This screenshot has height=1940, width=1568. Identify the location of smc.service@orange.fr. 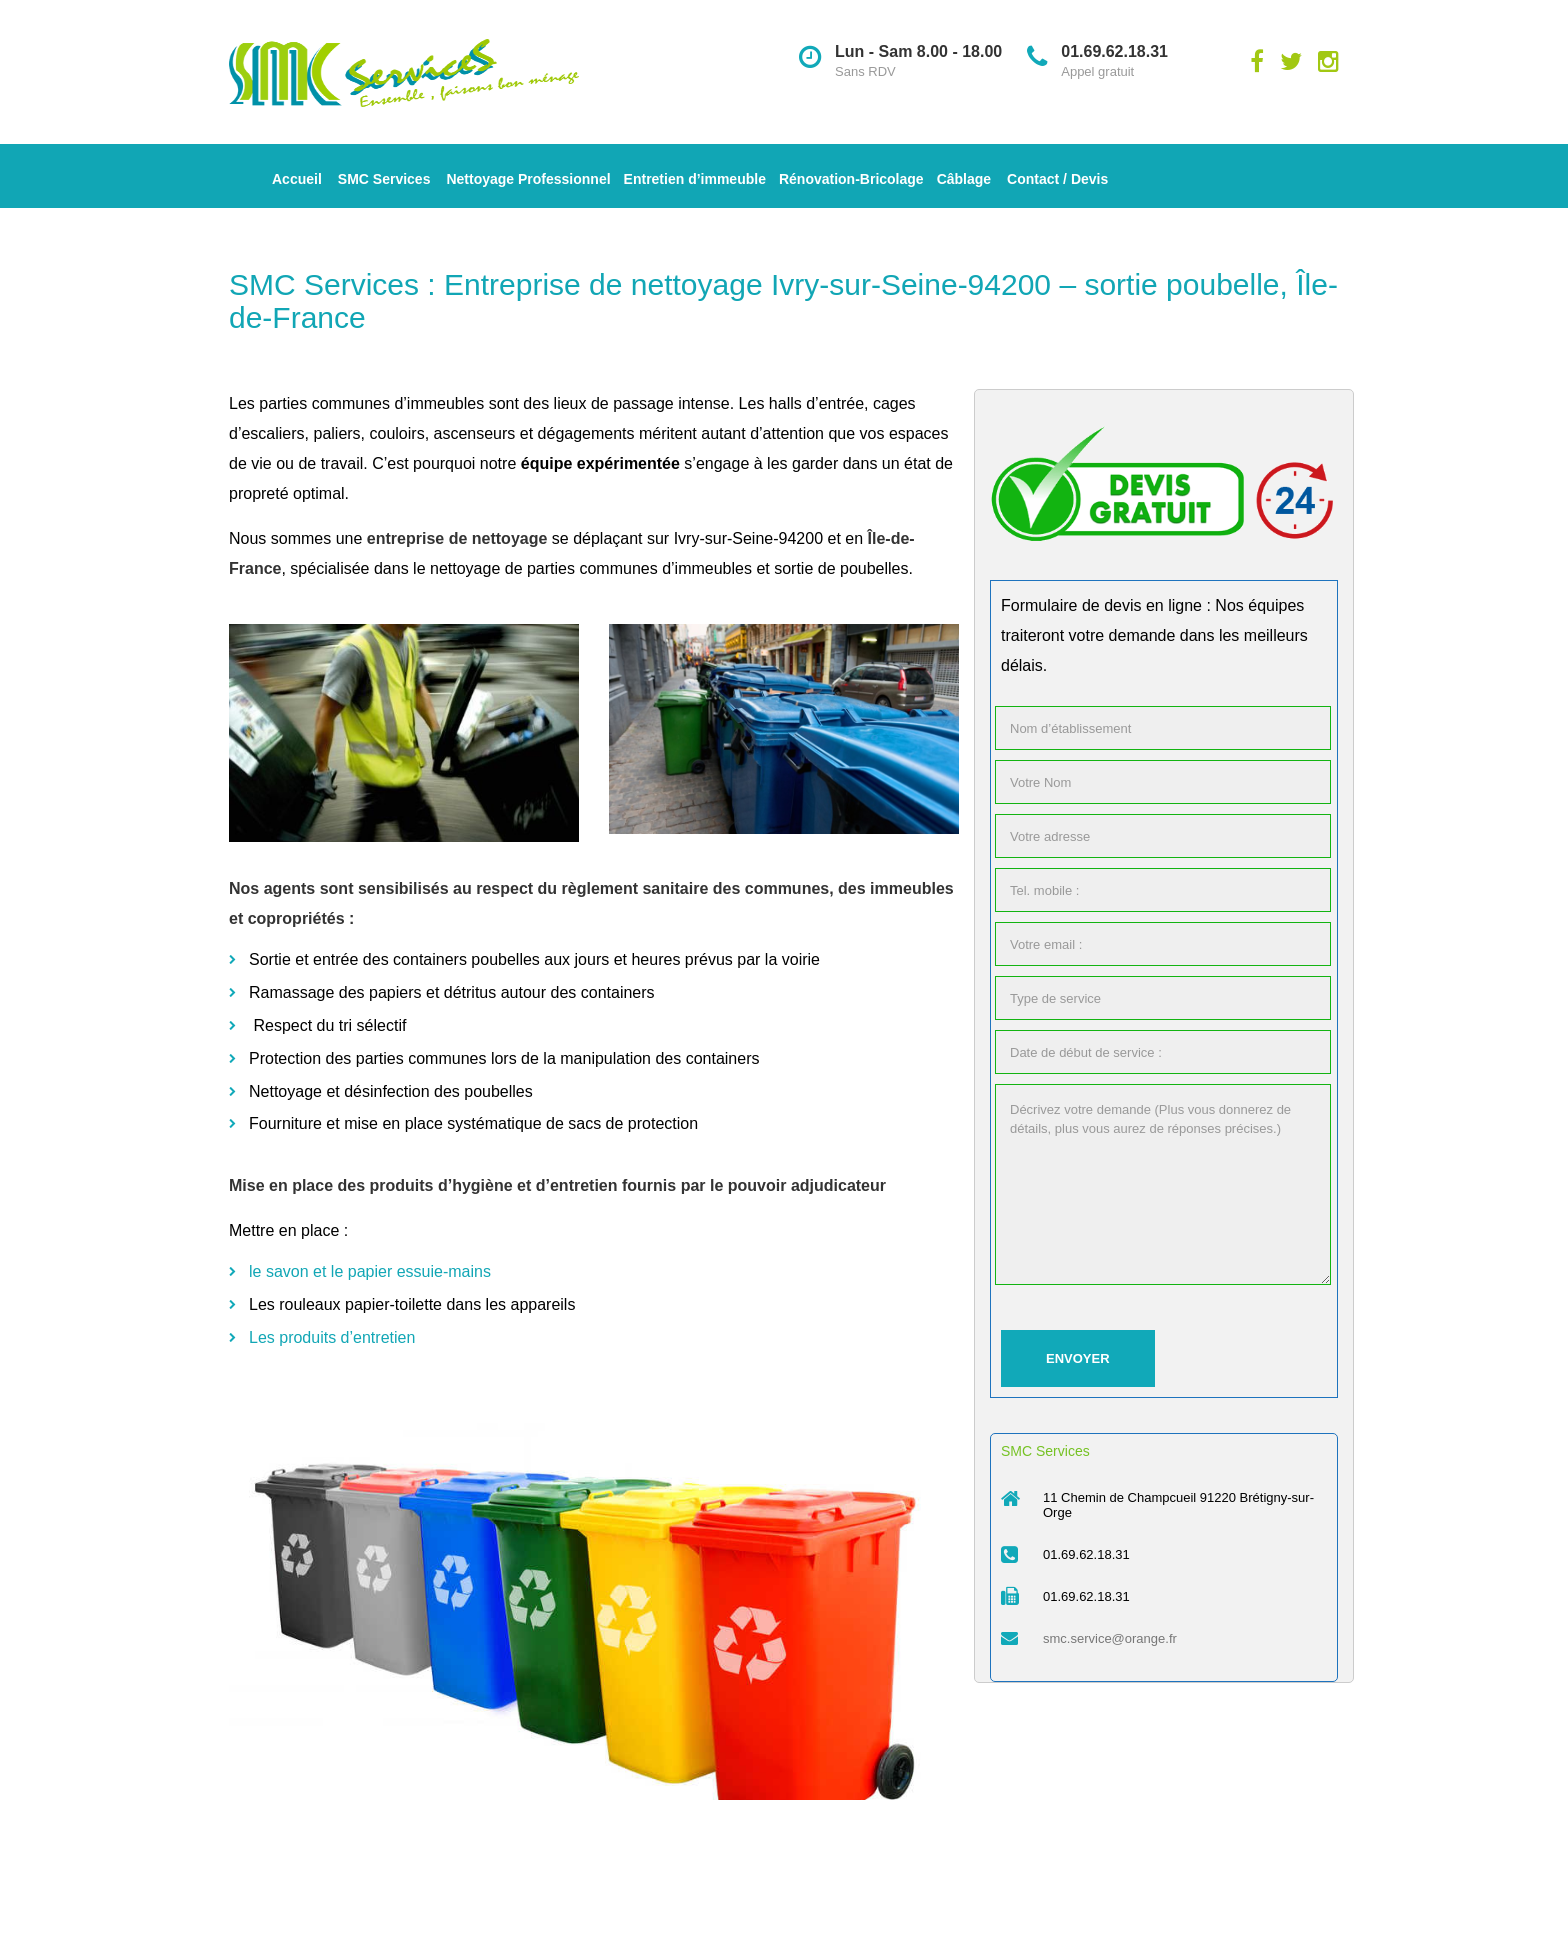
(1110, 1638).